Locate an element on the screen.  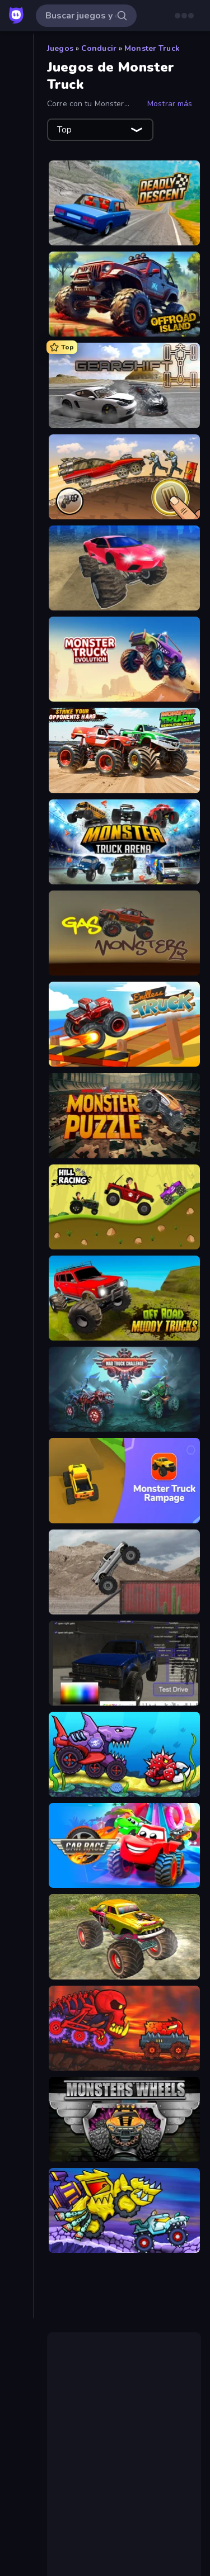
[Simulación] is located at coordinates (16, 460).